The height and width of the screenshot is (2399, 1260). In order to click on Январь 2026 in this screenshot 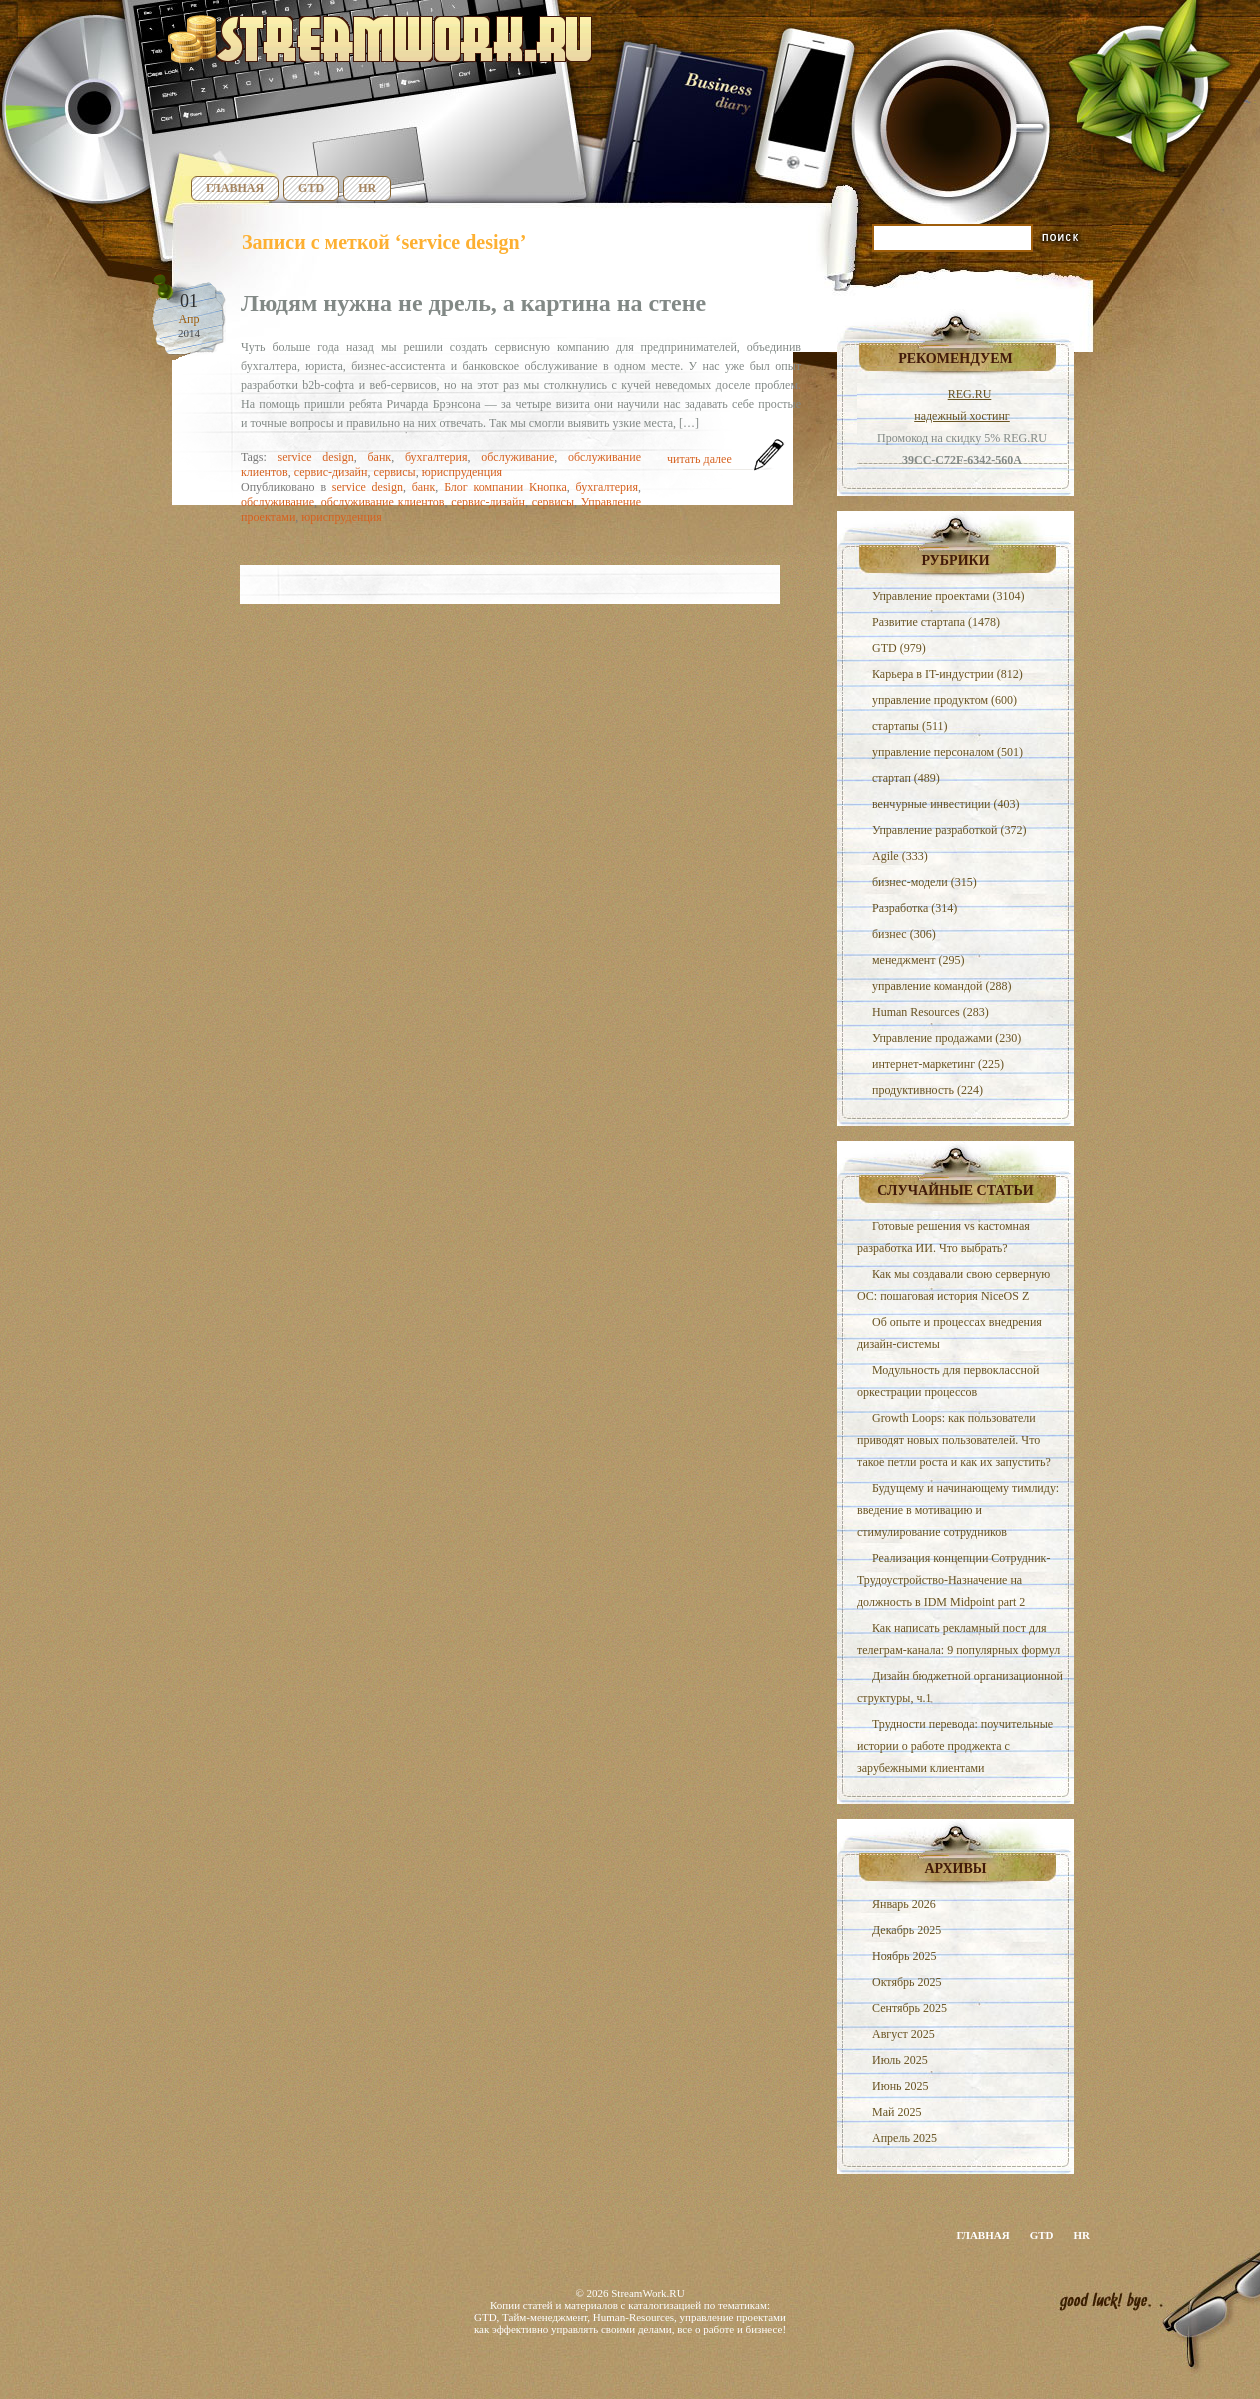, I will do `click(904, 1904)`.